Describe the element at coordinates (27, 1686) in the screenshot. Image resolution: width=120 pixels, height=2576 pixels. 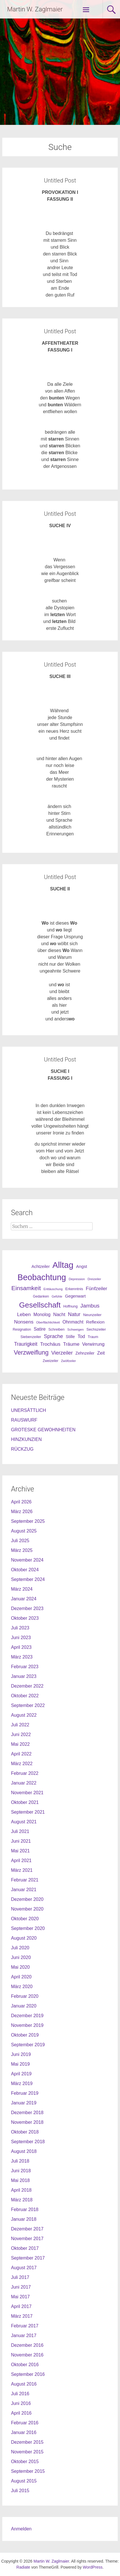
I see `Dezember 2022` at that location.